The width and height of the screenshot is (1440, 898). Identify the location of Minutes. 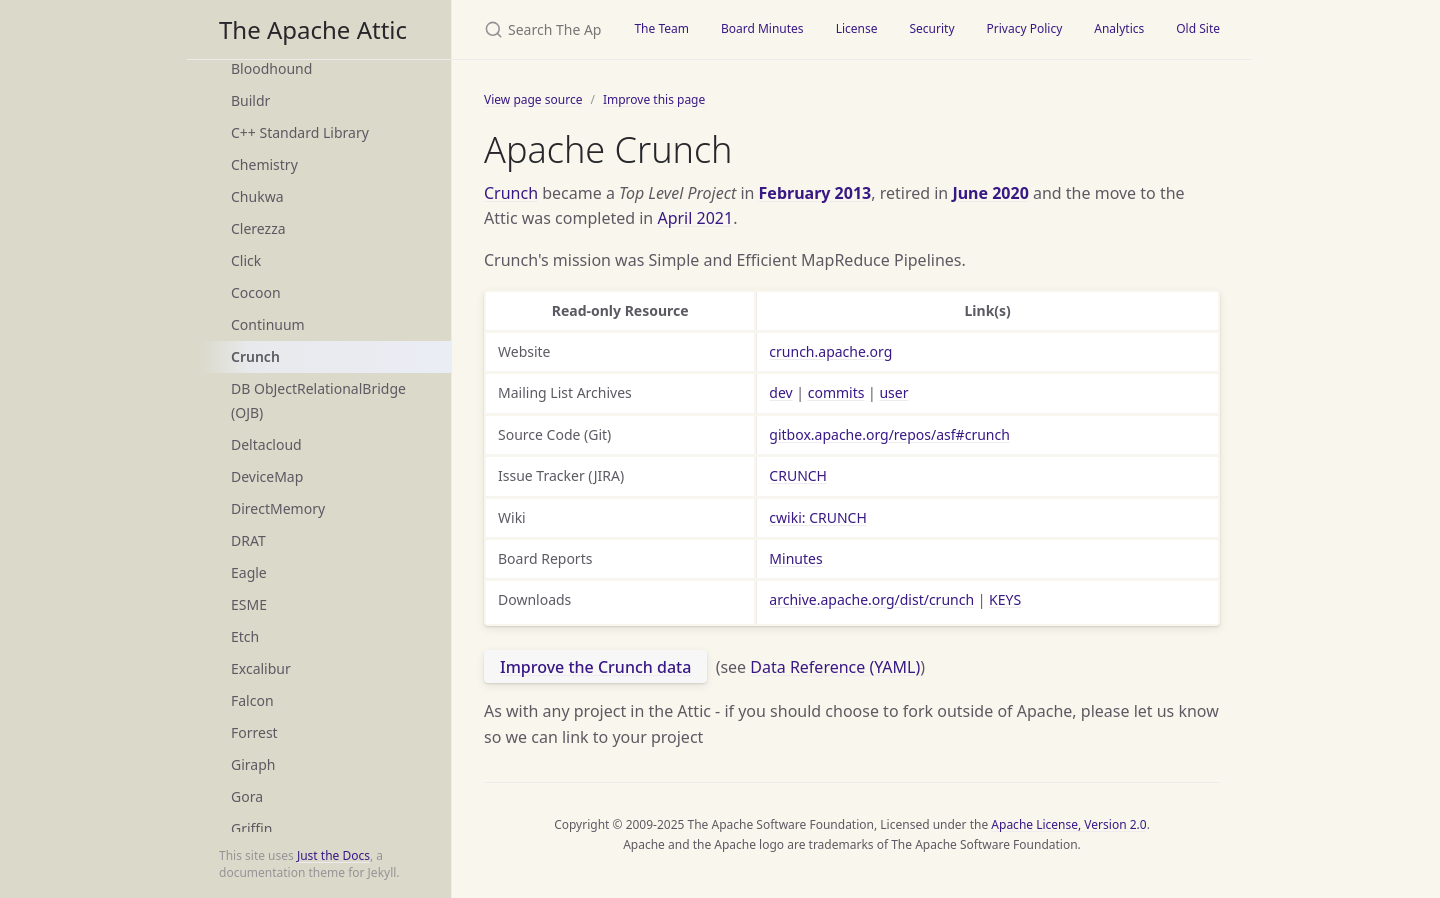
(795, 558).